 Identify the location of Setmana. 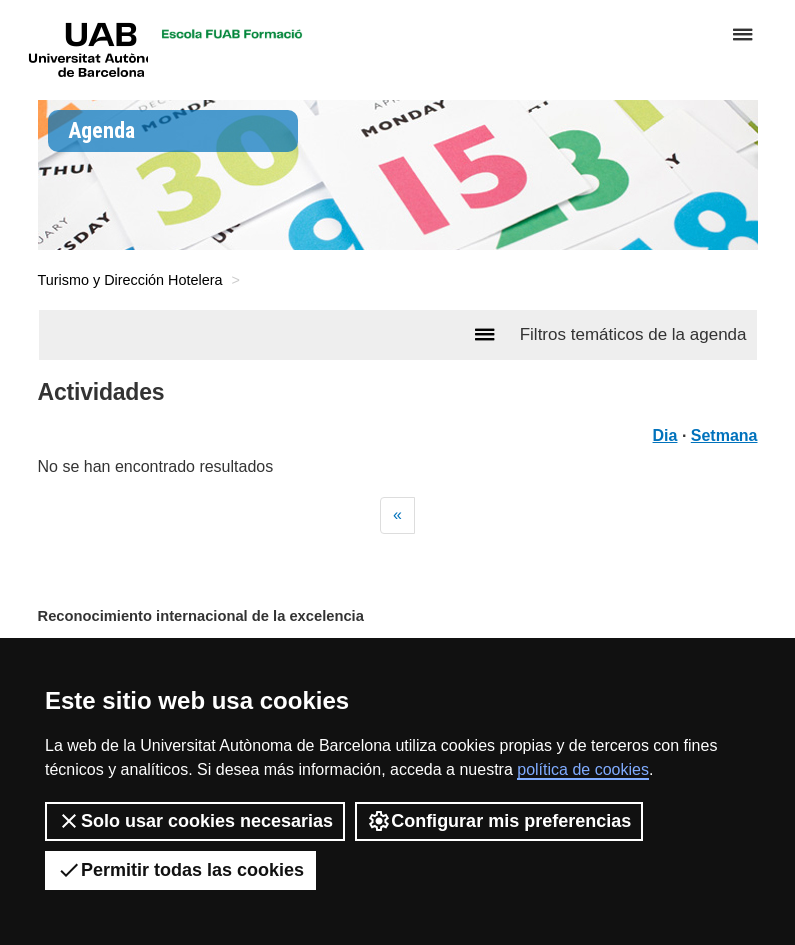
(724, 435).